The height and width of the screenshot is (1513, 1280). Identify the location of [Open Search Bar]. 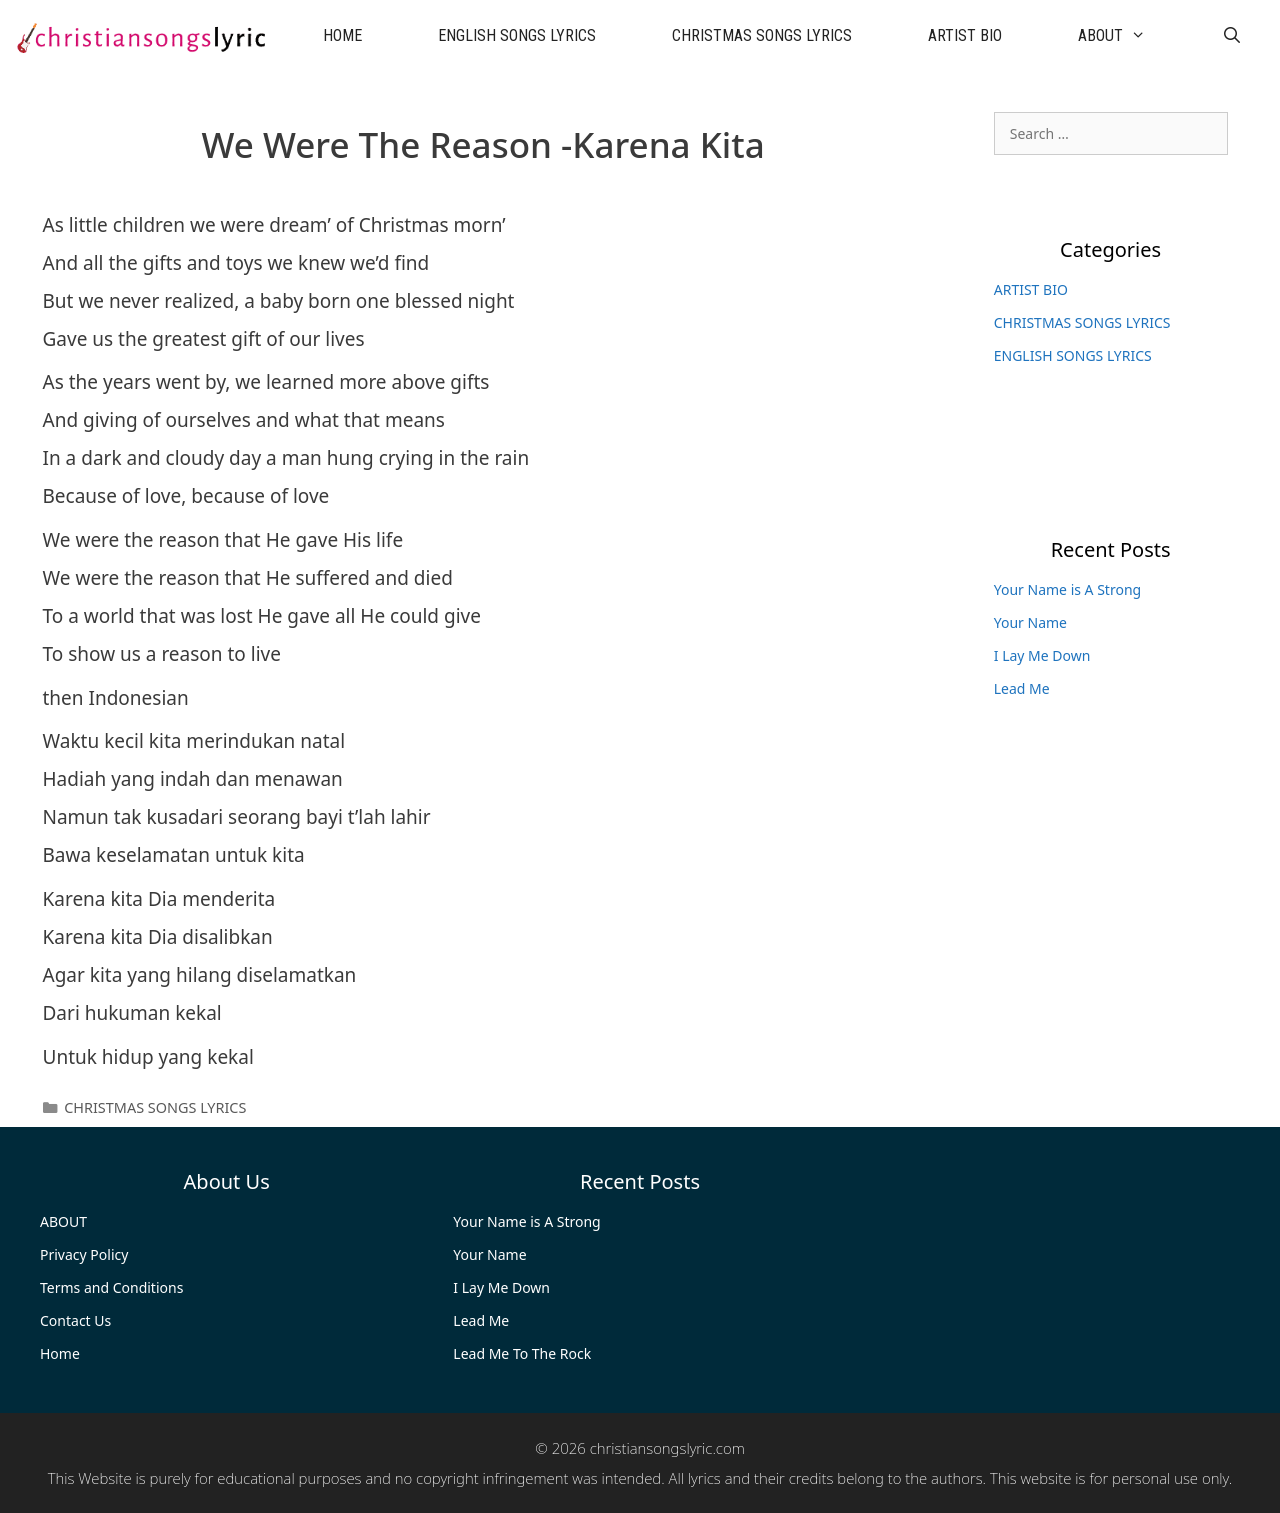
(1231, 36).